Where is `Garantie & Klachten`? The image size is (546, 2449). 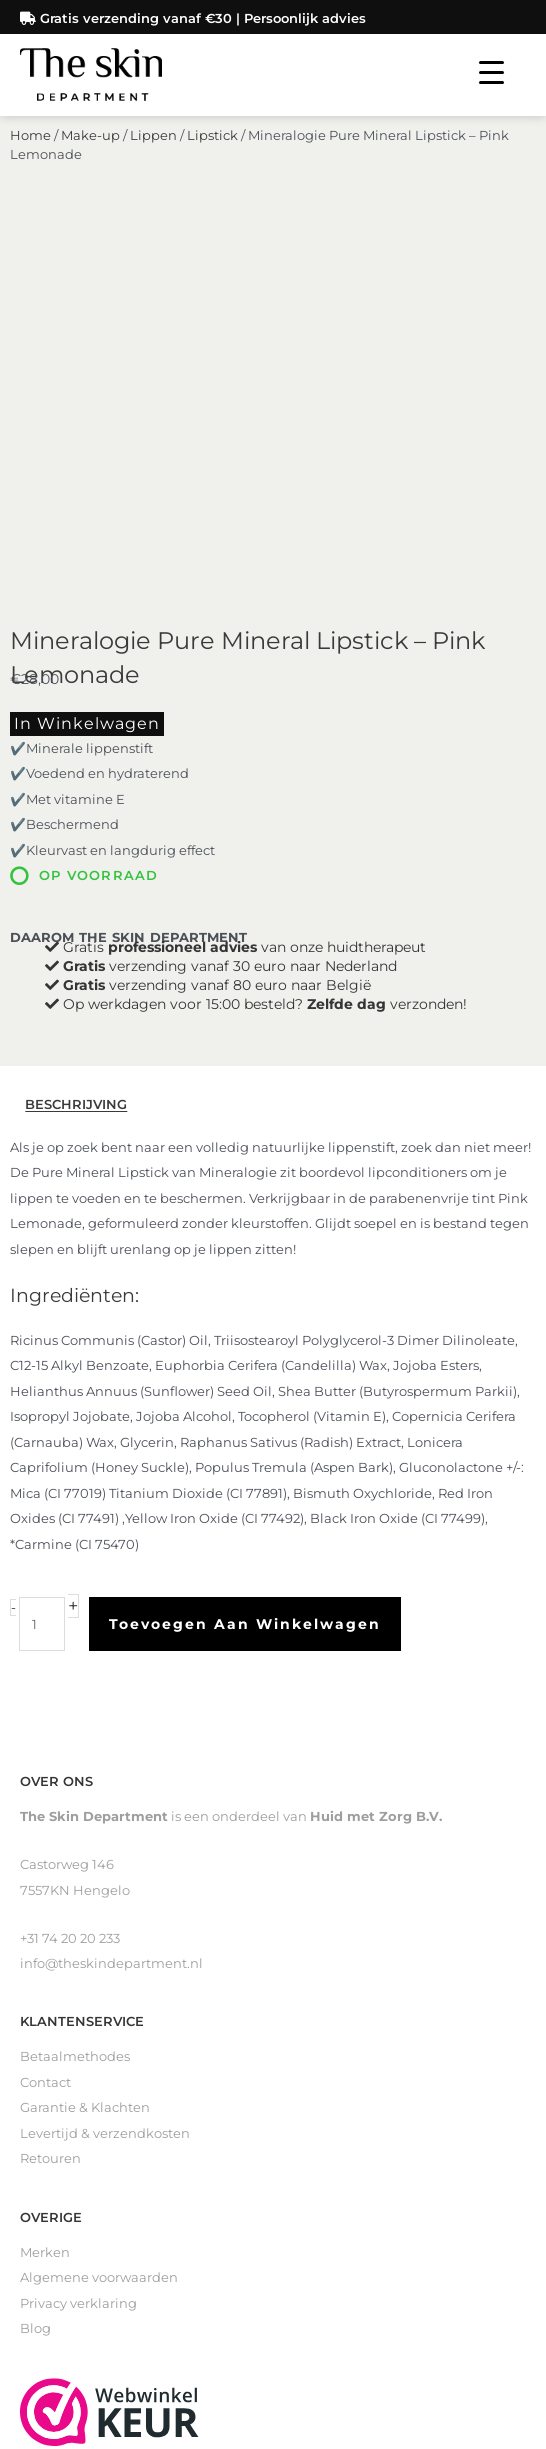 Garantie & Klachten is located at coordinates (85, 1747).